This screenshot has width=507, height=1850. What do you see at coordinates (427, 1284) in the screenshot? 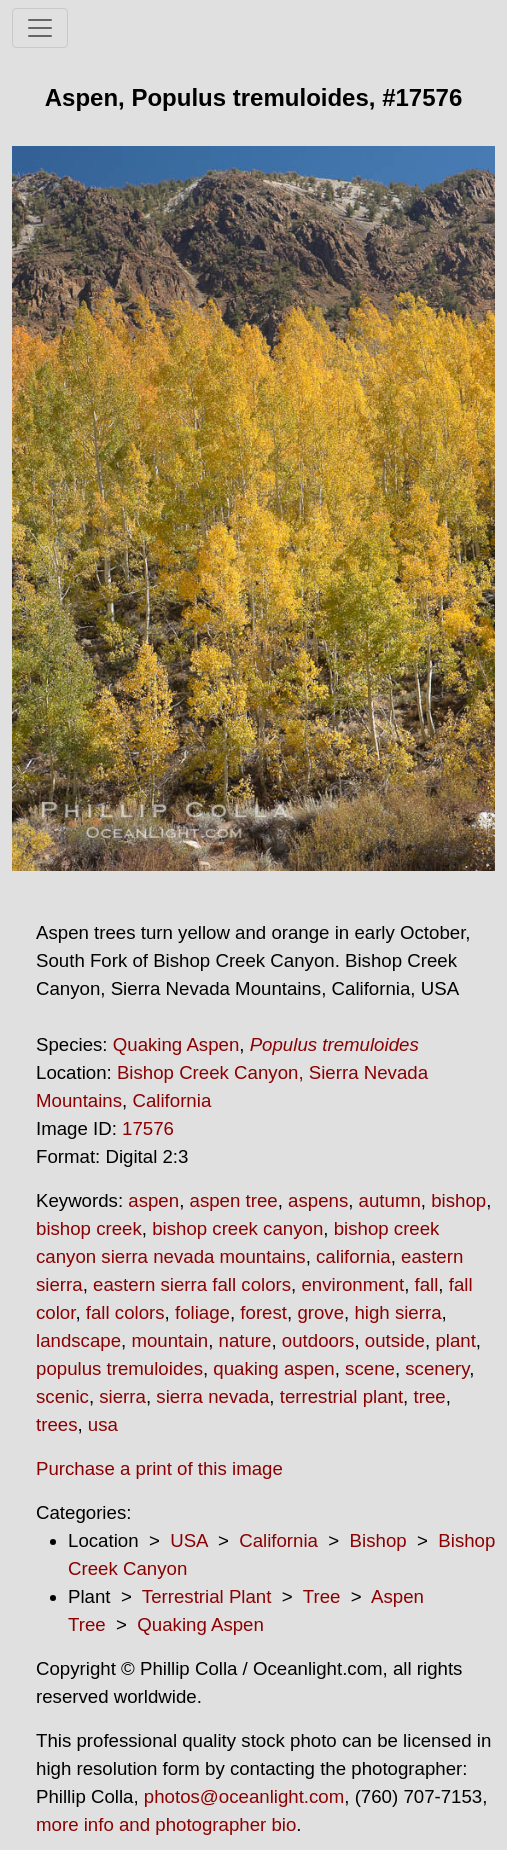
I see `fall` at bounding box center [427, 1284].